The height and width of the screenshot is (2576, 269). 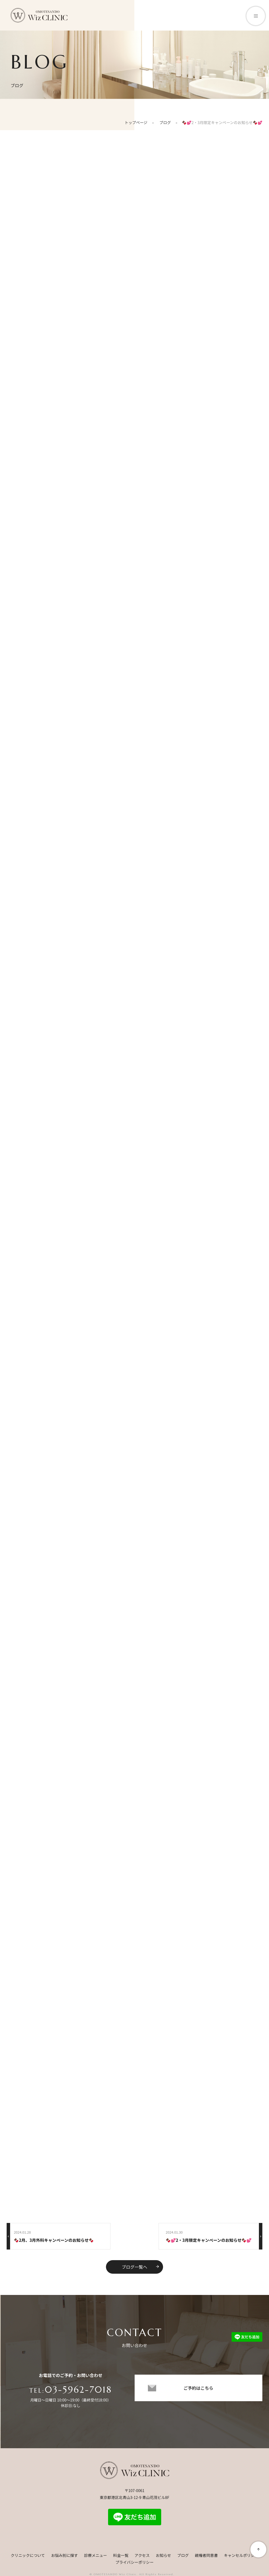 What do you see at coordinates (142, 2557) in the screenshot?
I see `アクセス` at bounding box center [142, 2557].